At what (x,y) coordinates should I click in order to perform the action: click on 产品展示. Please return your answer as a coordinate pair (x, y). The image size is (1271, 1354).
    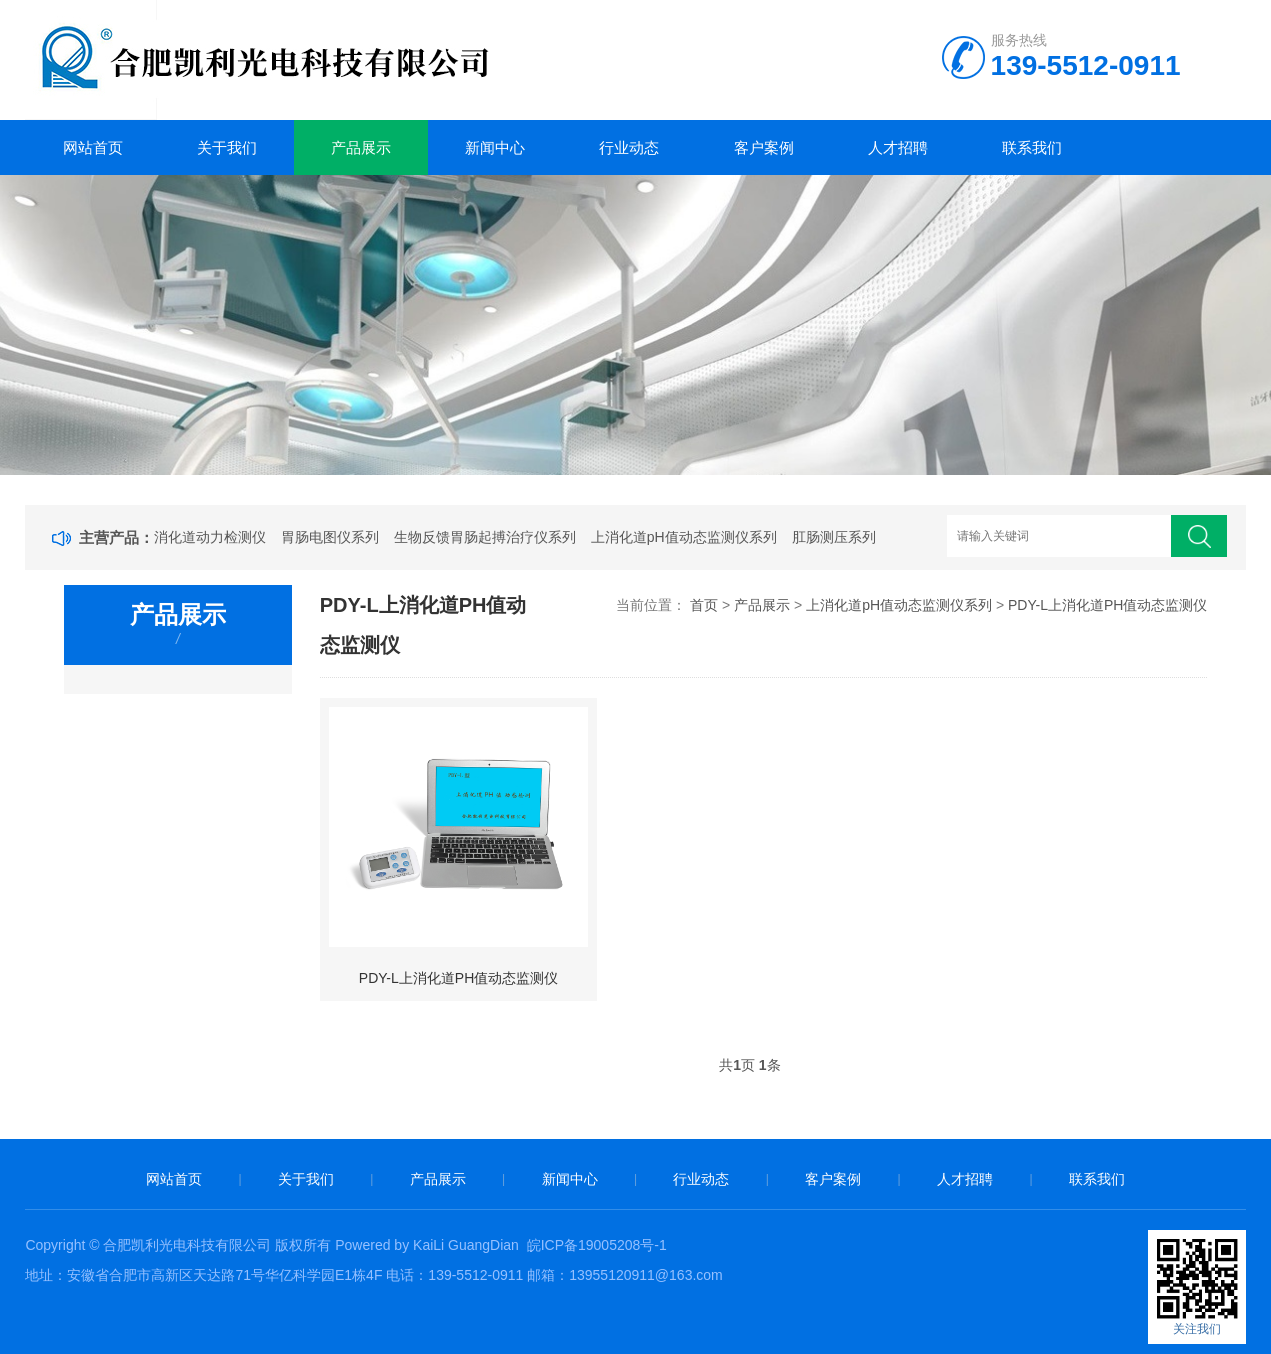
    Looking at the image, I should click on (361, 147).